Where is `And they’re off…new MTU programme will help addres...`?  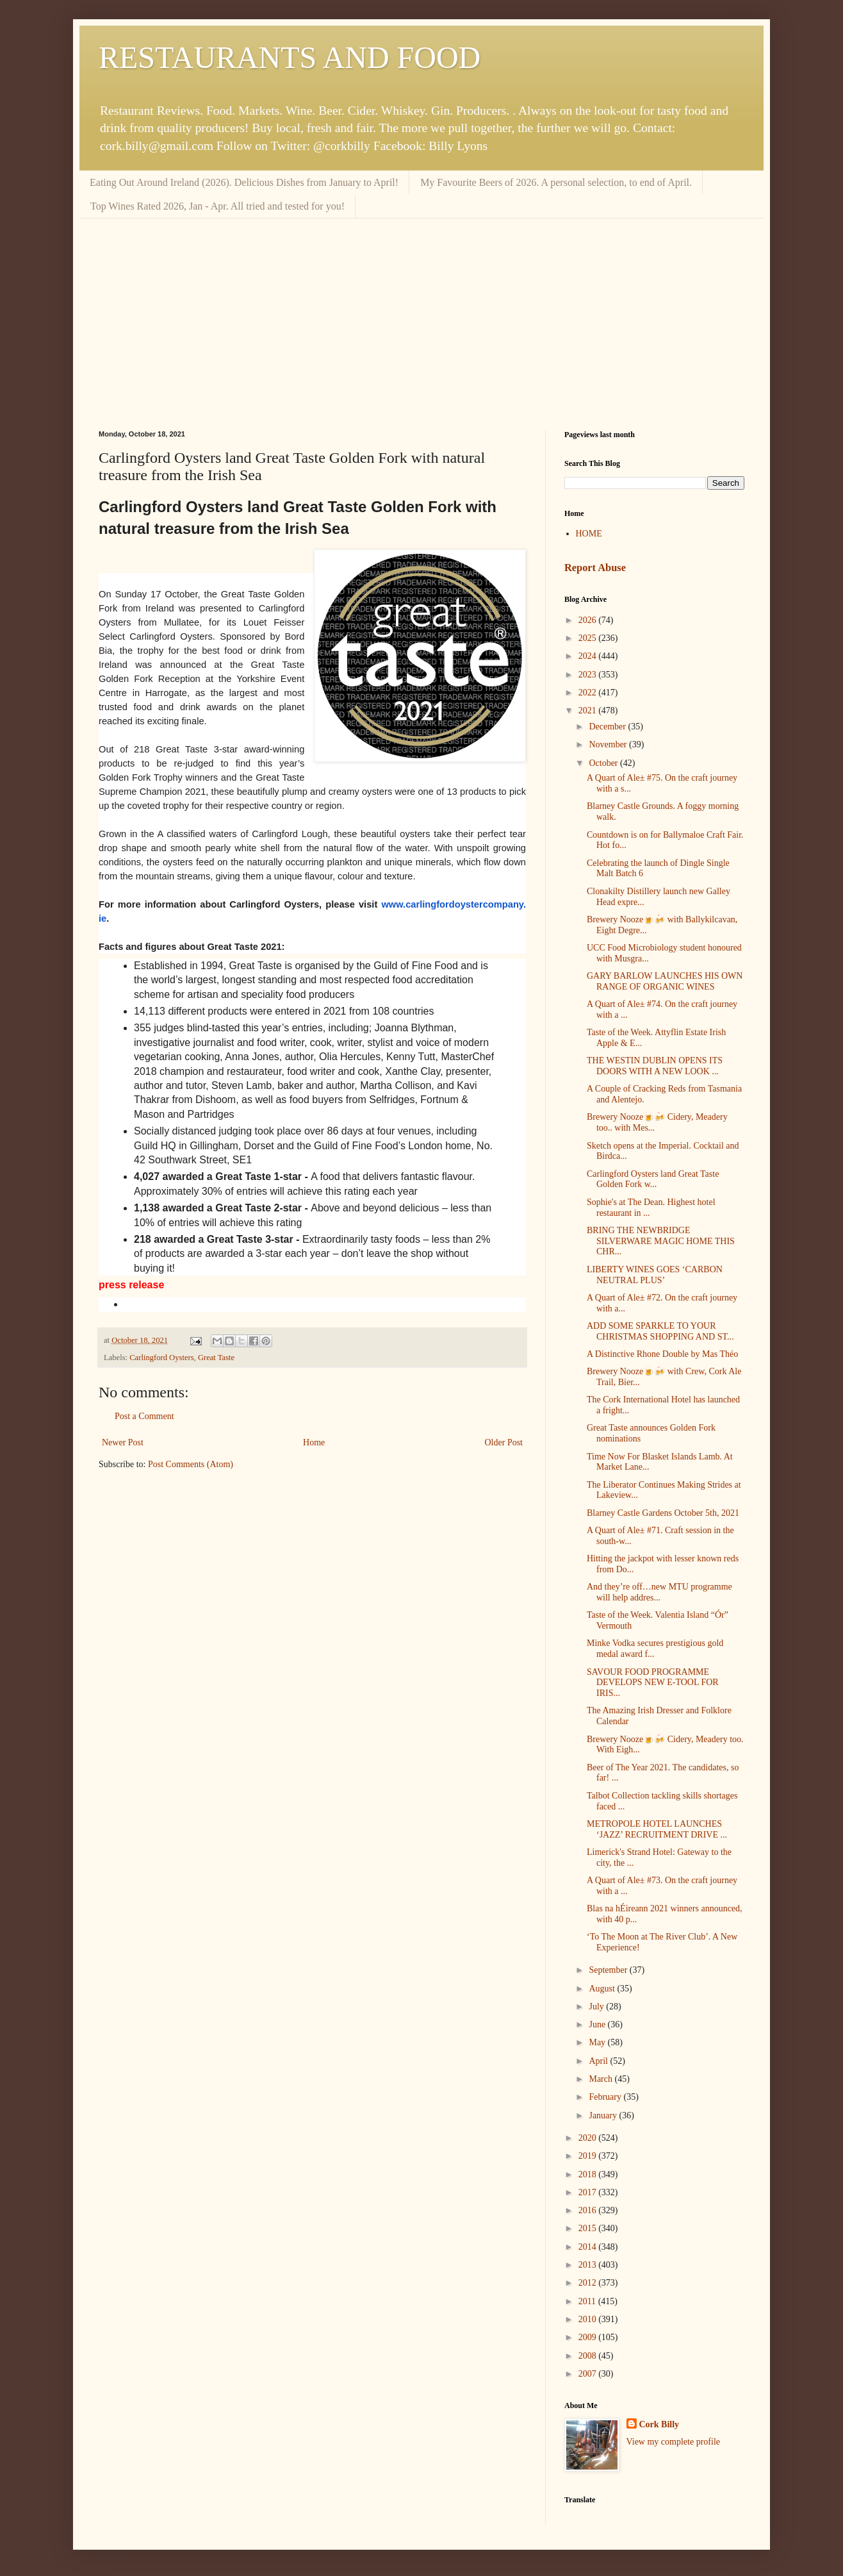
And they’re off…new MTU programme will help addres... is located at coordinates (659, 1592).